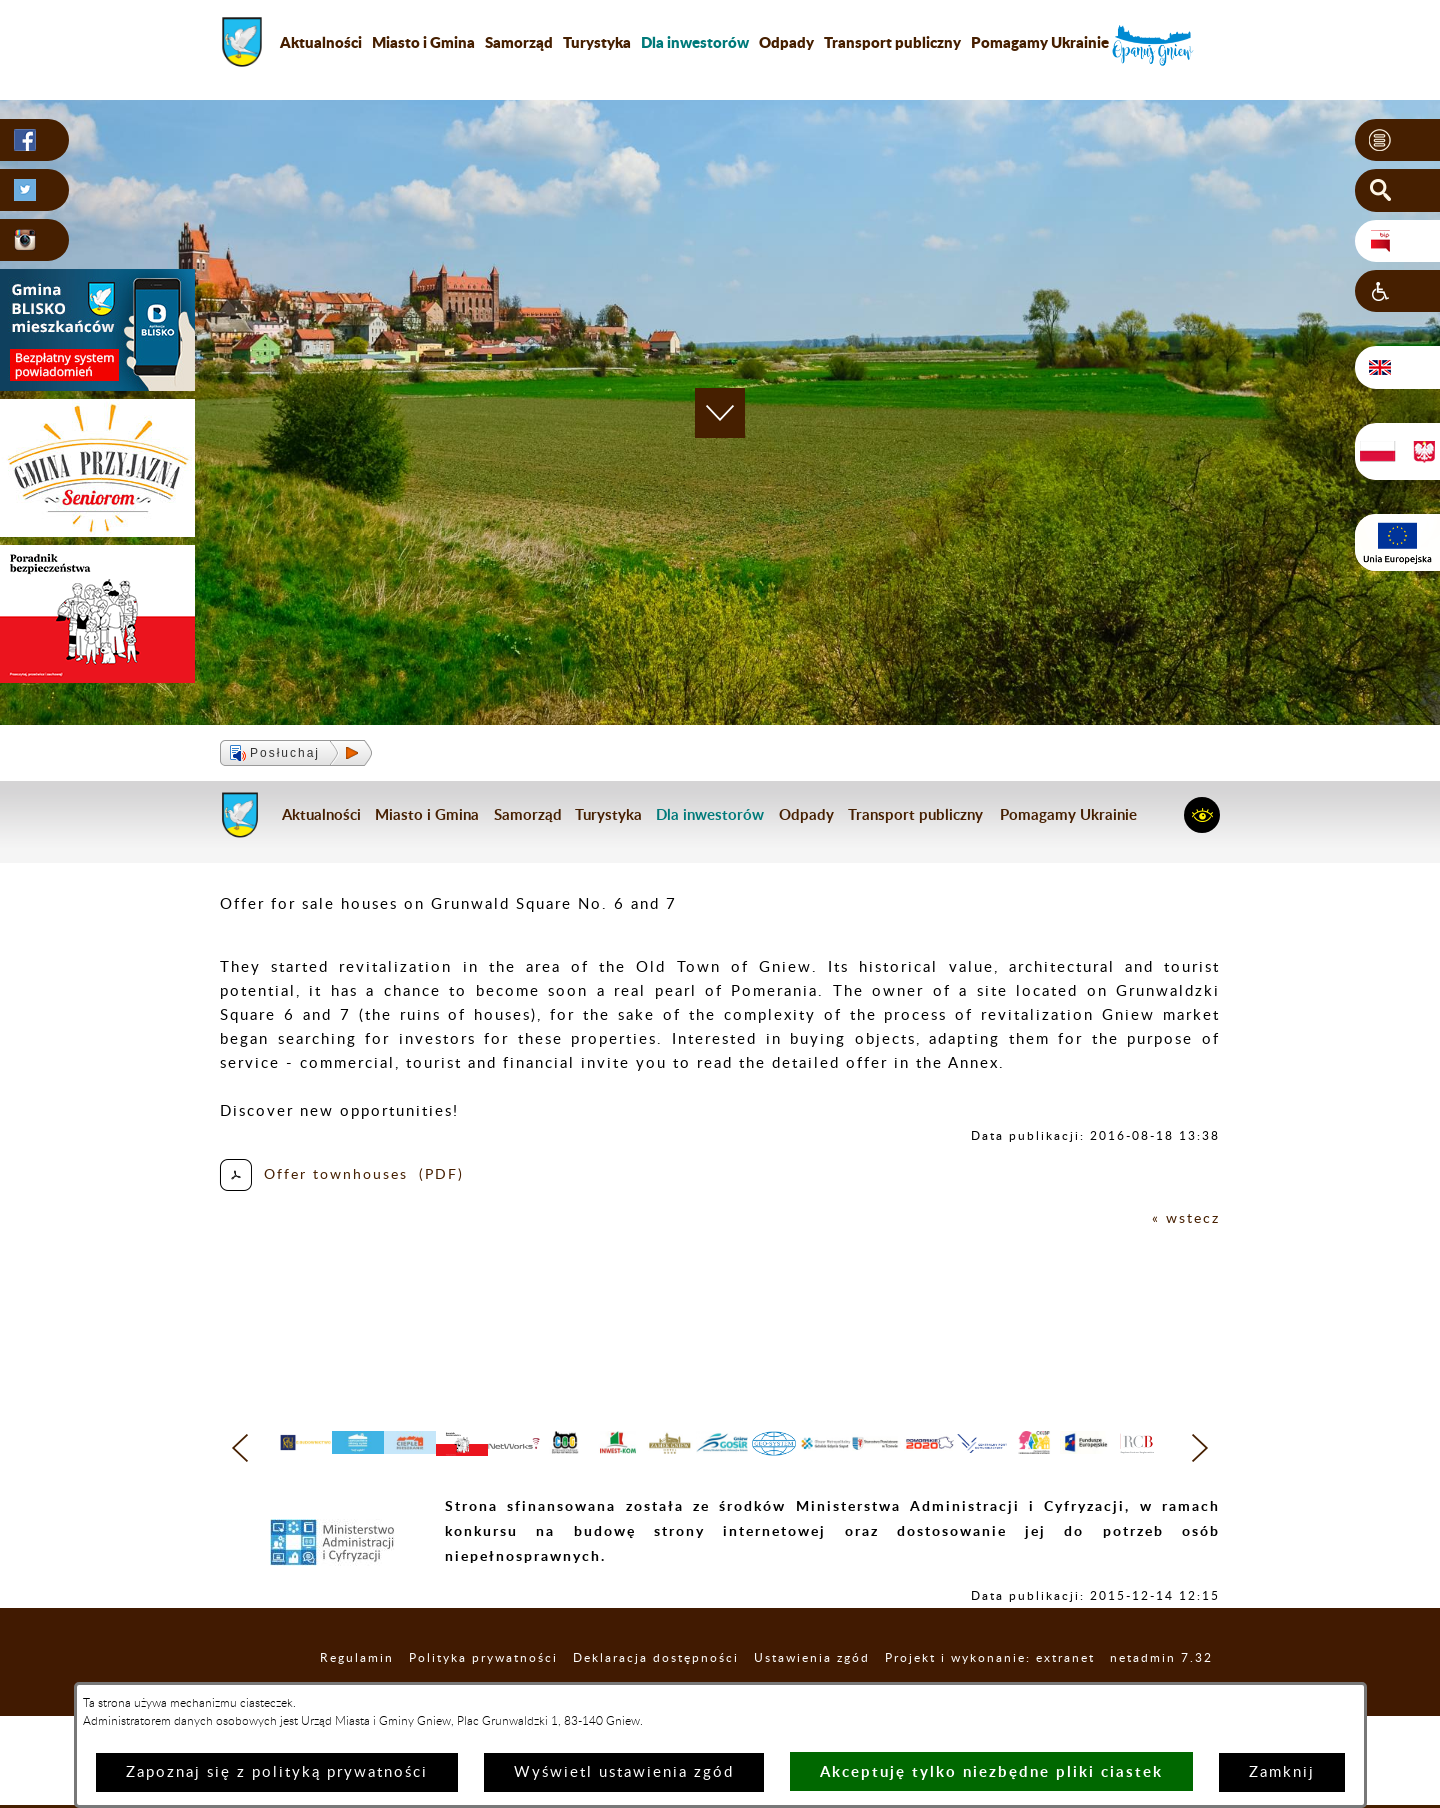  I want to click on Pomagamy Ukrainie [menuitem], so click(1040, 42).